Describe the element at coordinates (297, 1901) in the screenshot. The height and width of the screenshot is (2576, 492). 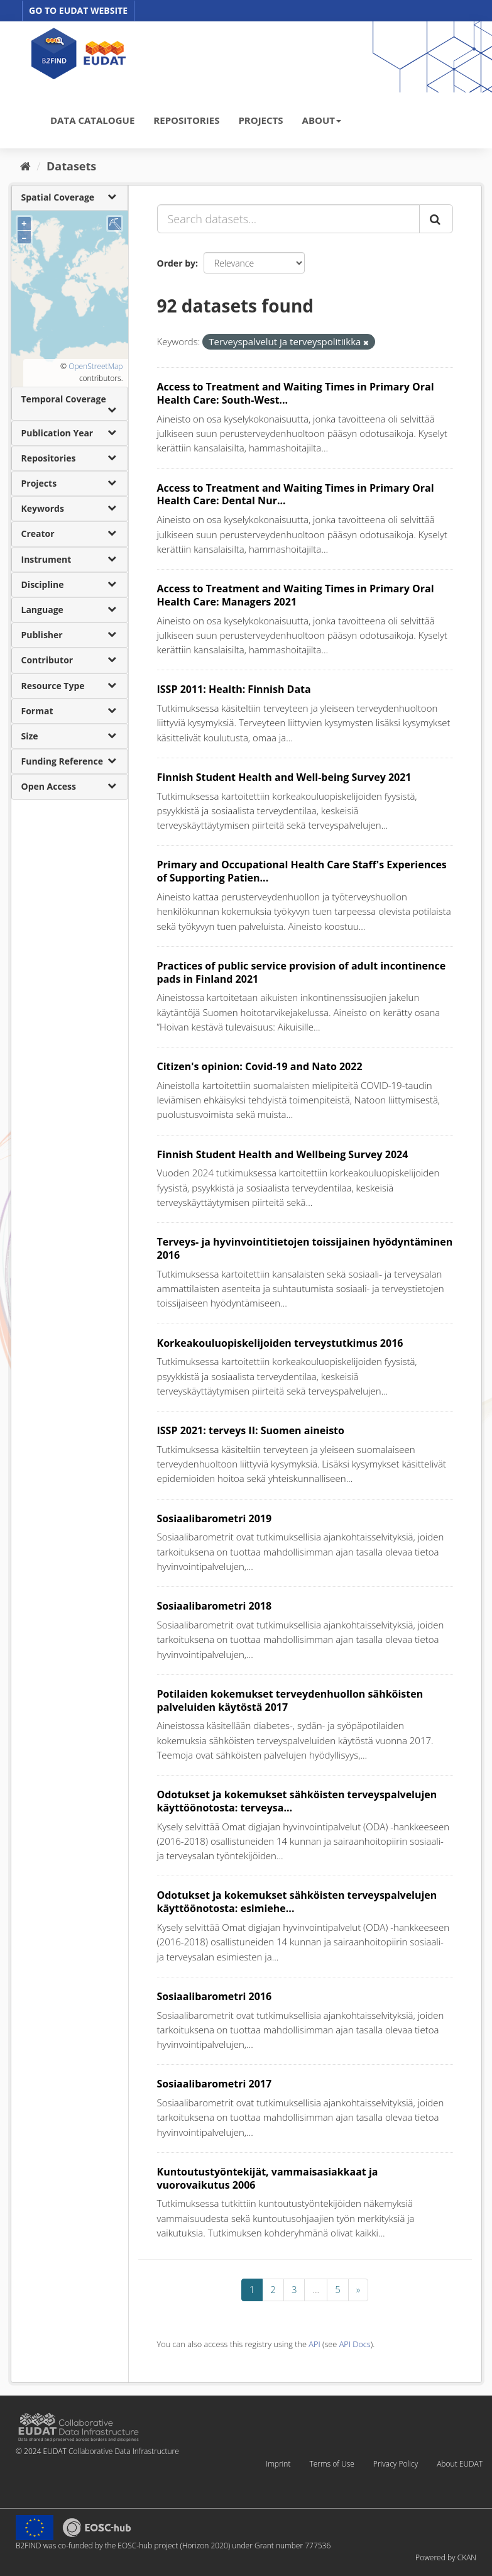
I see `Odotukset ja kokemukset sähköisten terveyspalvelujen käyttöönotosta: esimiehe...` at that location.